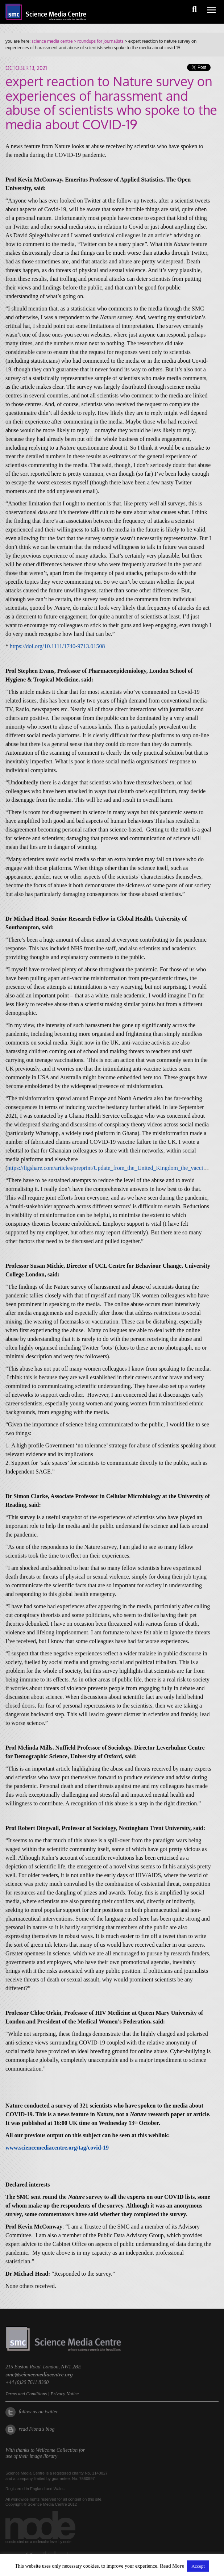 The height and width of the screenshot is (2576, 224). Describe the element at coordinates (97, 41) in the screenshot. I see `> roundups for journalists` at that location.